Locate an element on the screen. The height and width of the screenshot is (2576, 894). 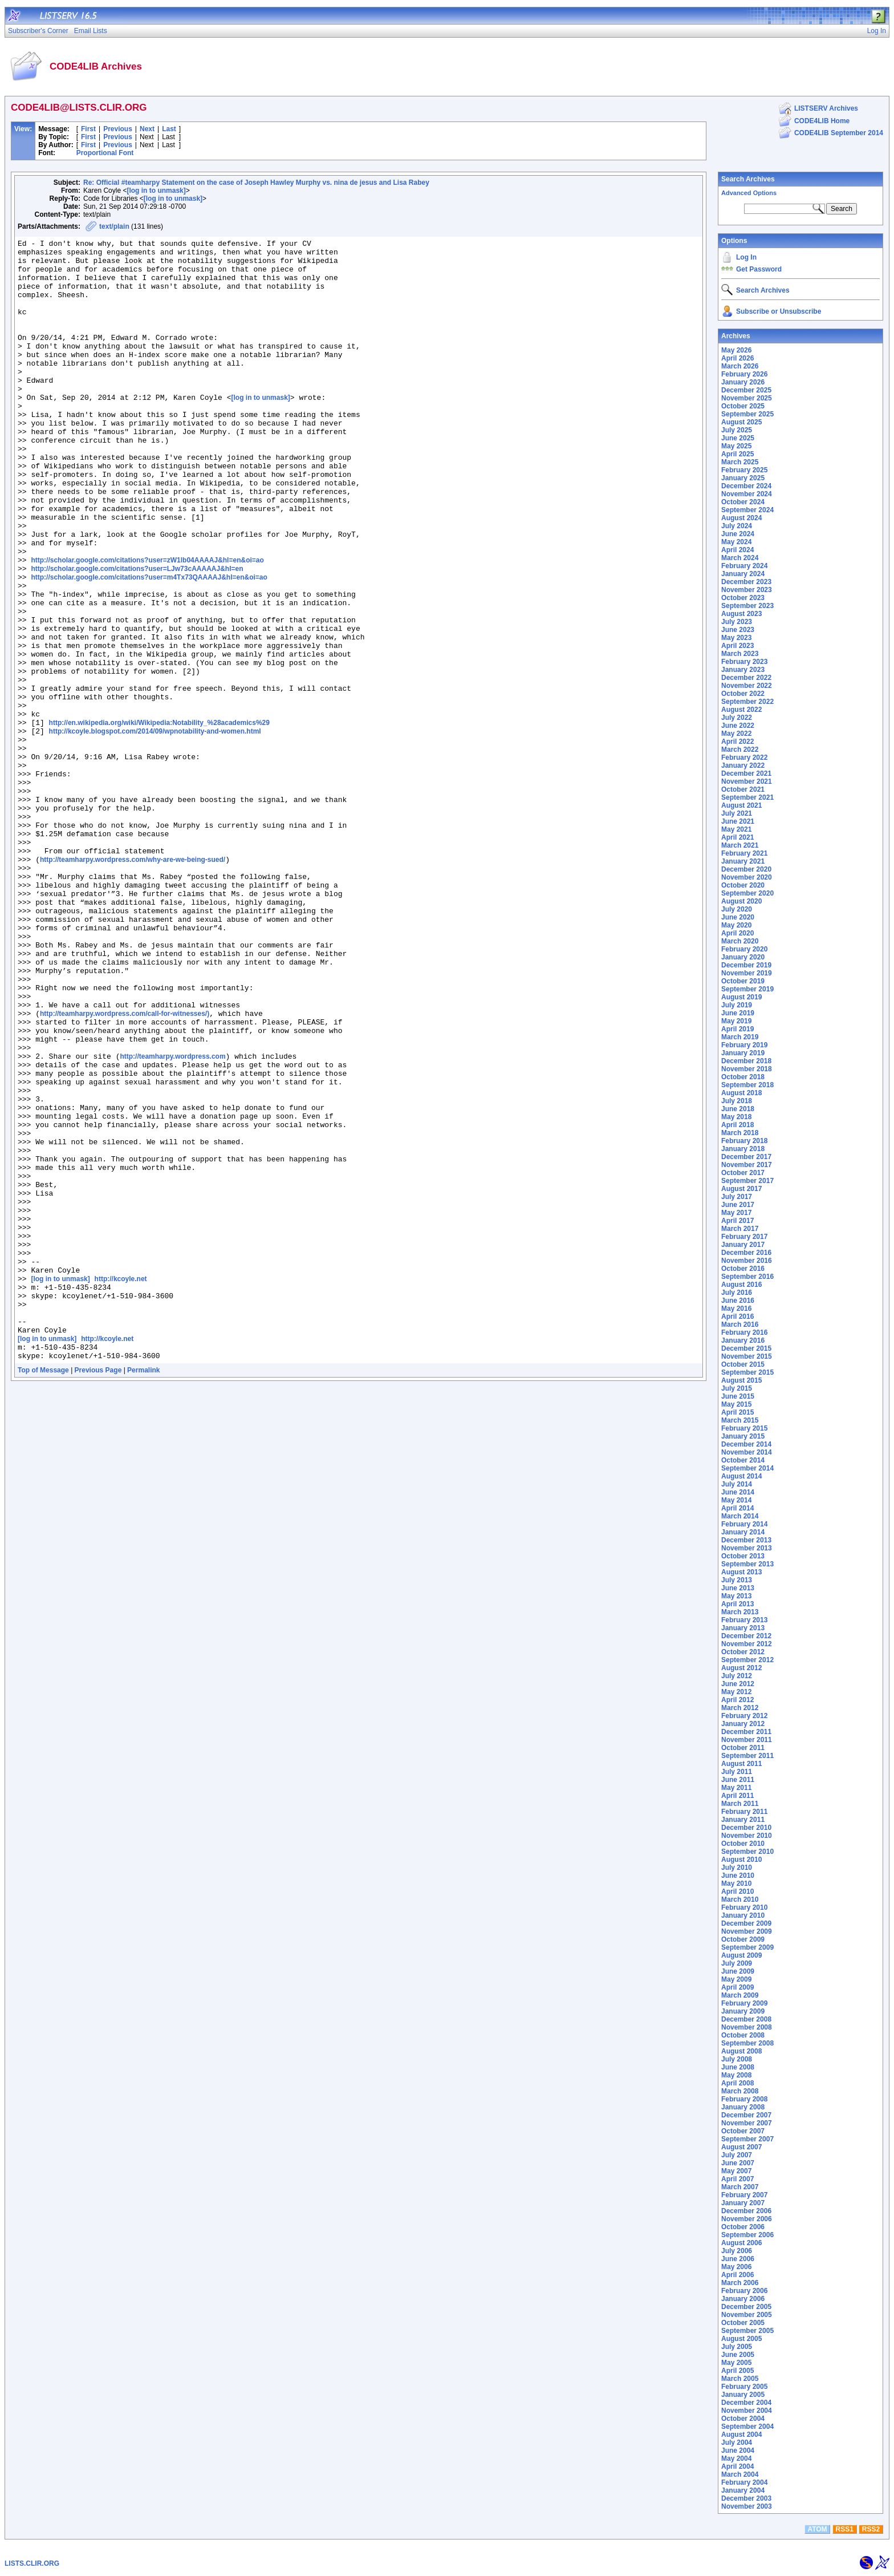
June 2015 is located at coordinates (737, 1396).